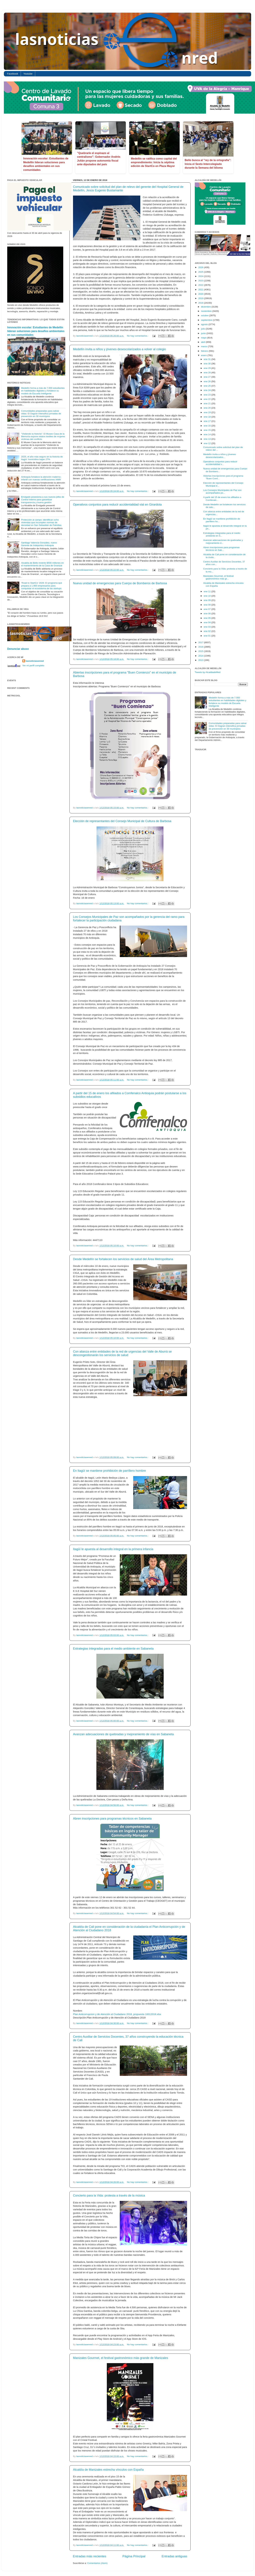 The width and height of the screenshot is (255, 2576). I want to click on Manizales Gourmet, el festival gastronómico más gr..., so click(218, 577).